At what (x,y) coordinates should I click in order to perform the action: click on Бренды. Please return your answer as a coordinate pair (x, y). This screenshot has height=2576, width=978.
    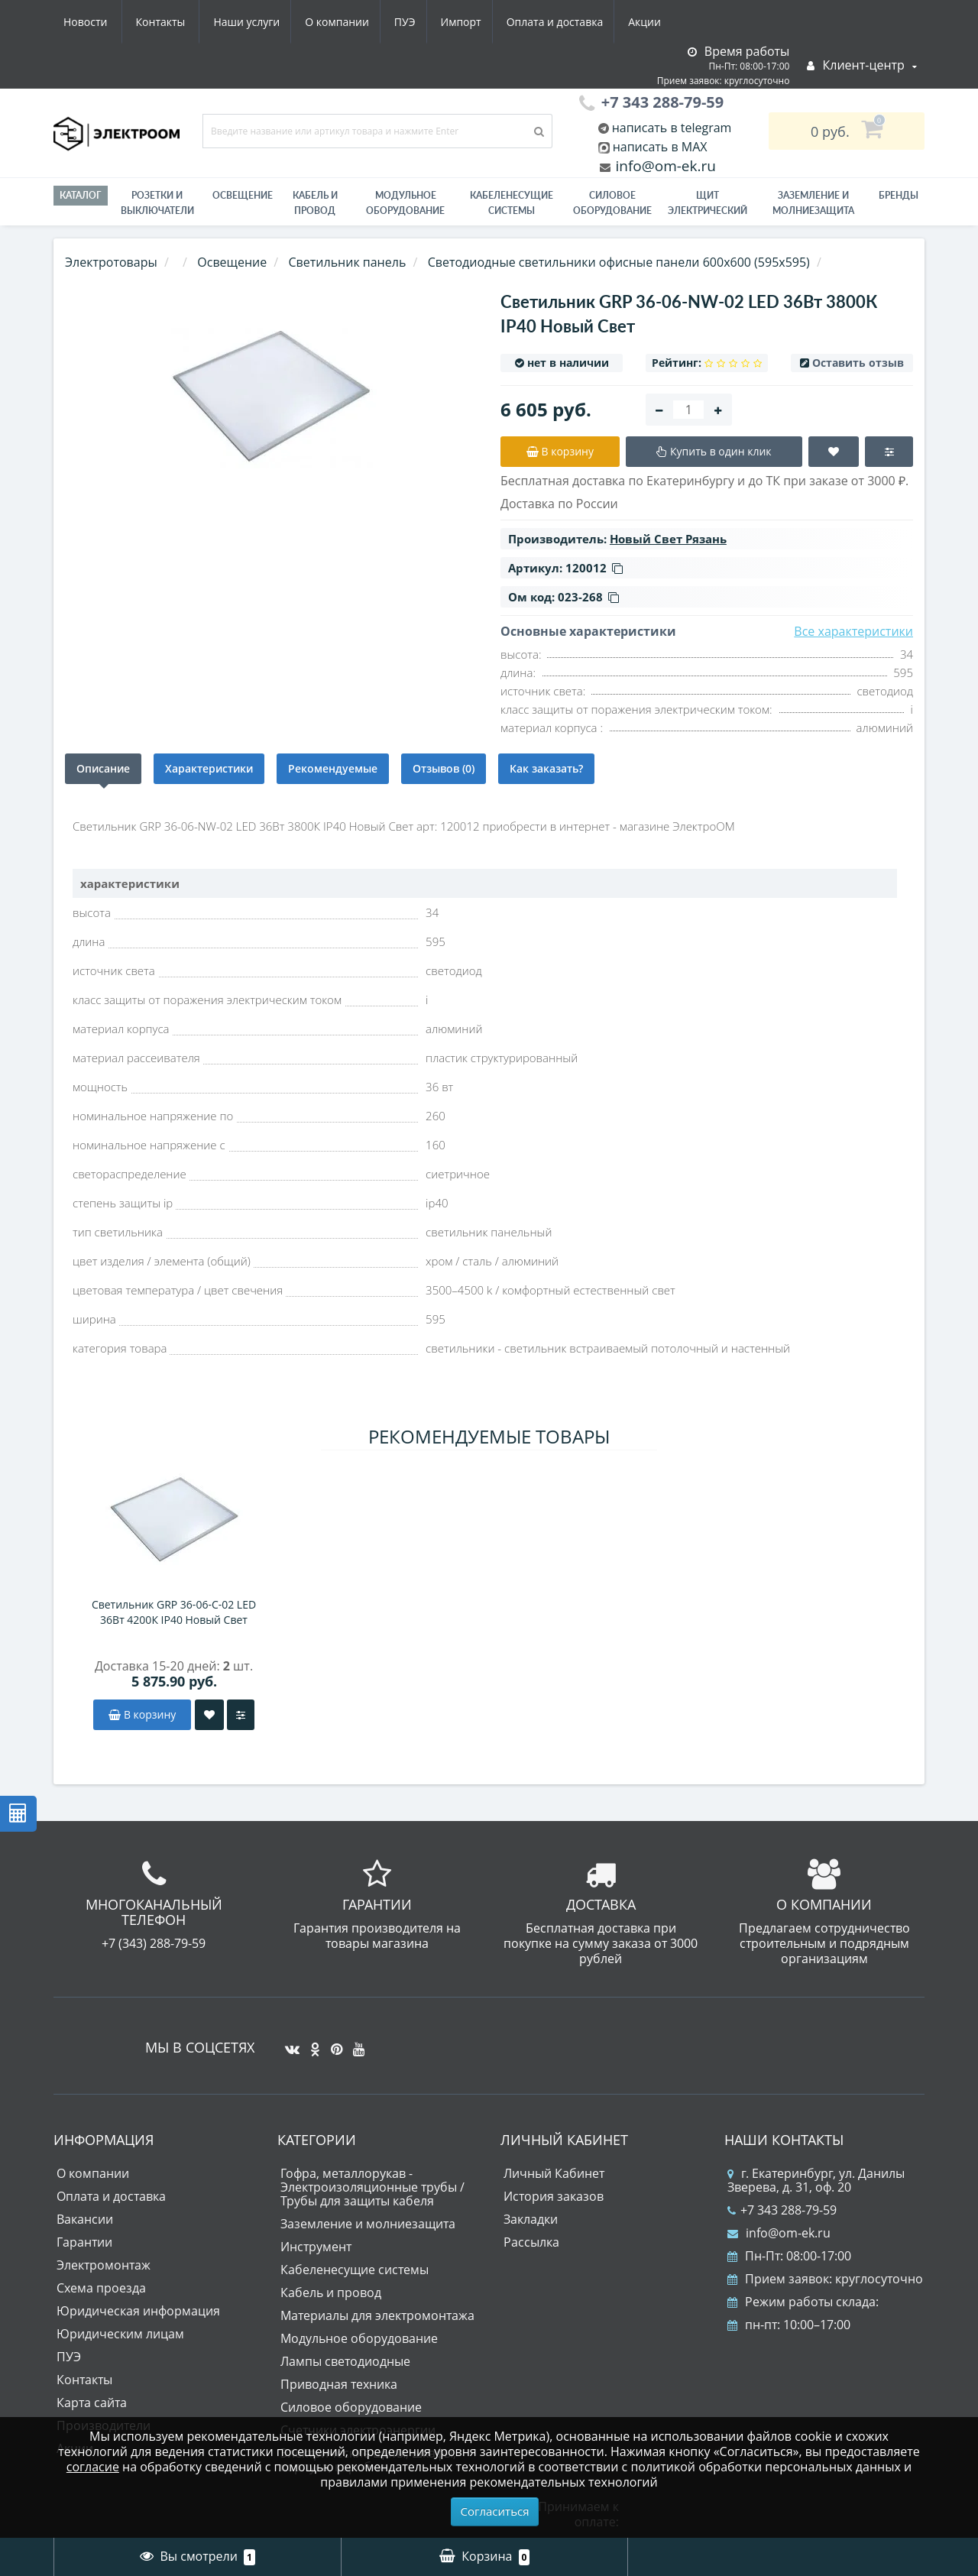
    Looking at the image, I should click on (898, 195).